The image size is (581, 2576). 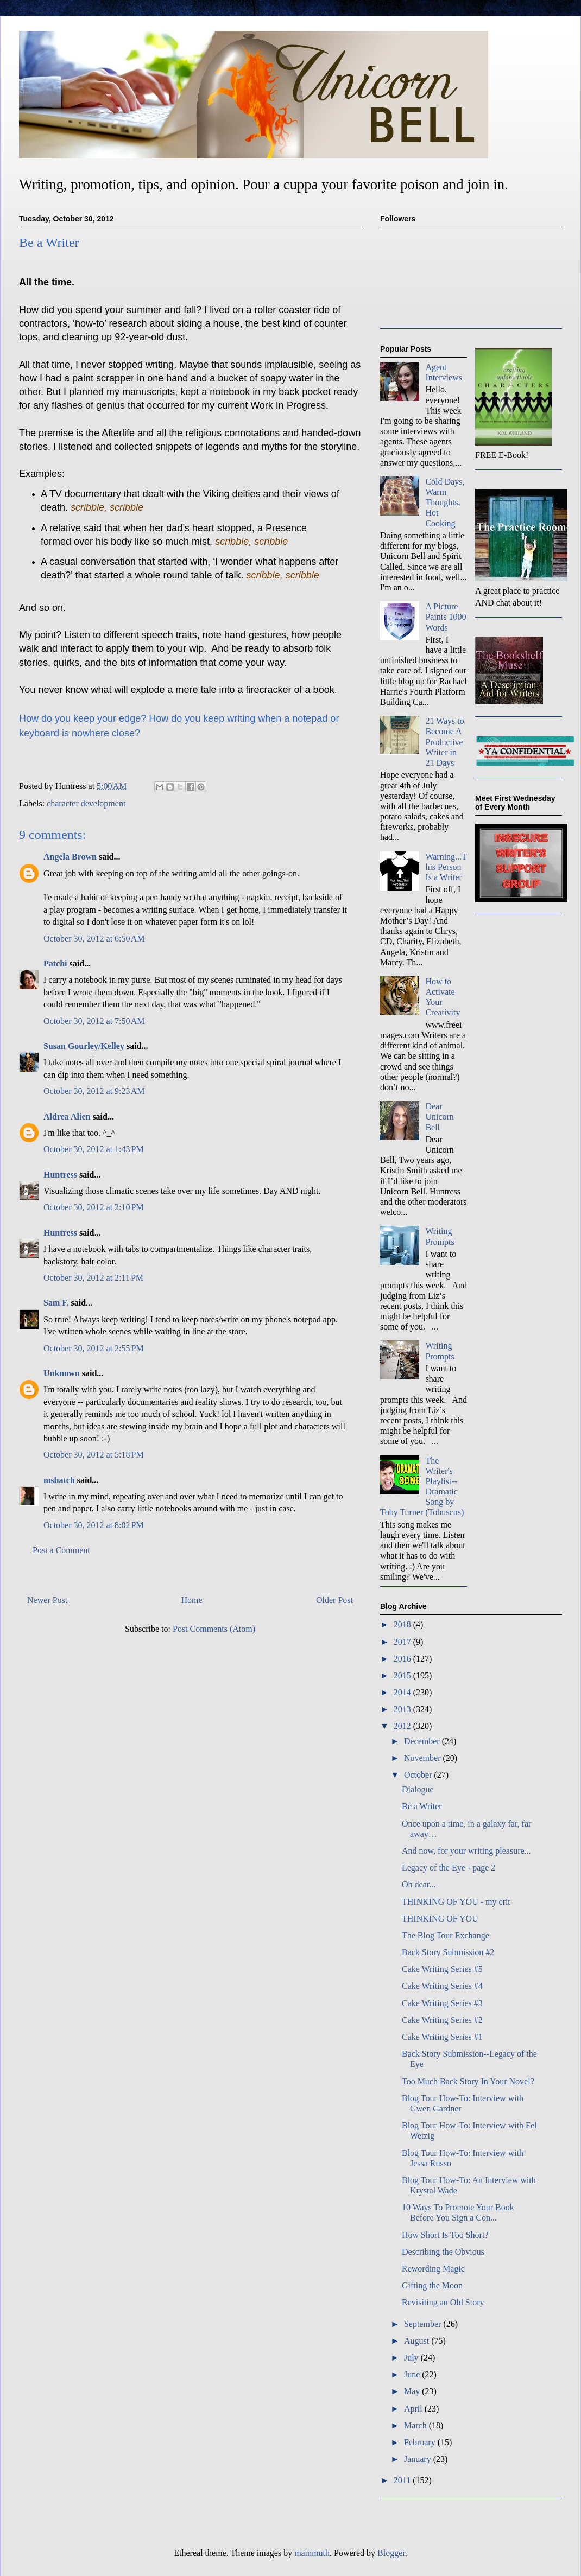 What do you see at coordinates (312, 2553) in the screenshot?
I see `mammuth` at bounding box center [312, 2553].